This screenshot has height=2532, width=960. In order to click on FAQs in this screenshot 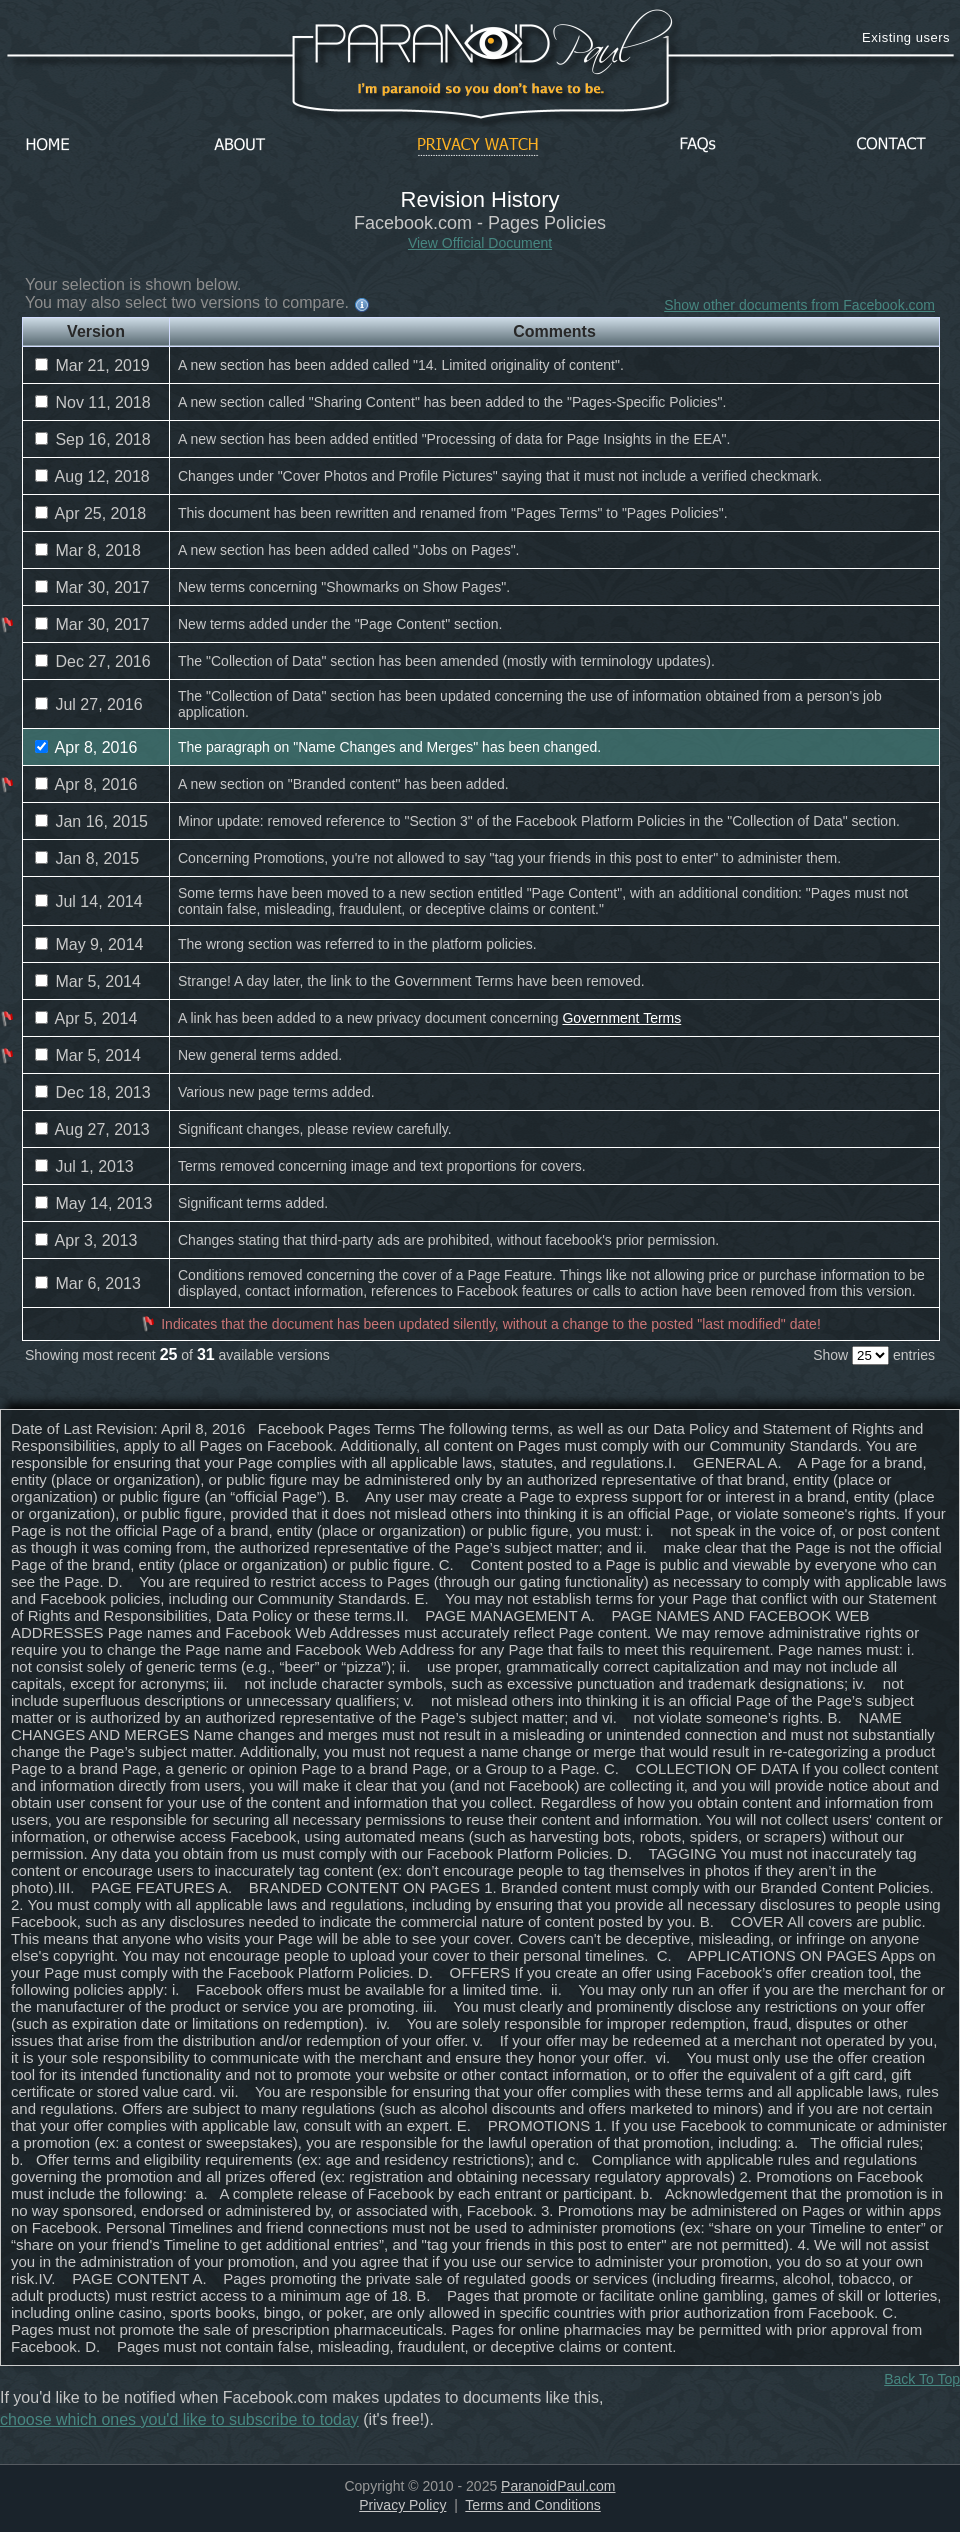, I will do `click(698, 145)`.